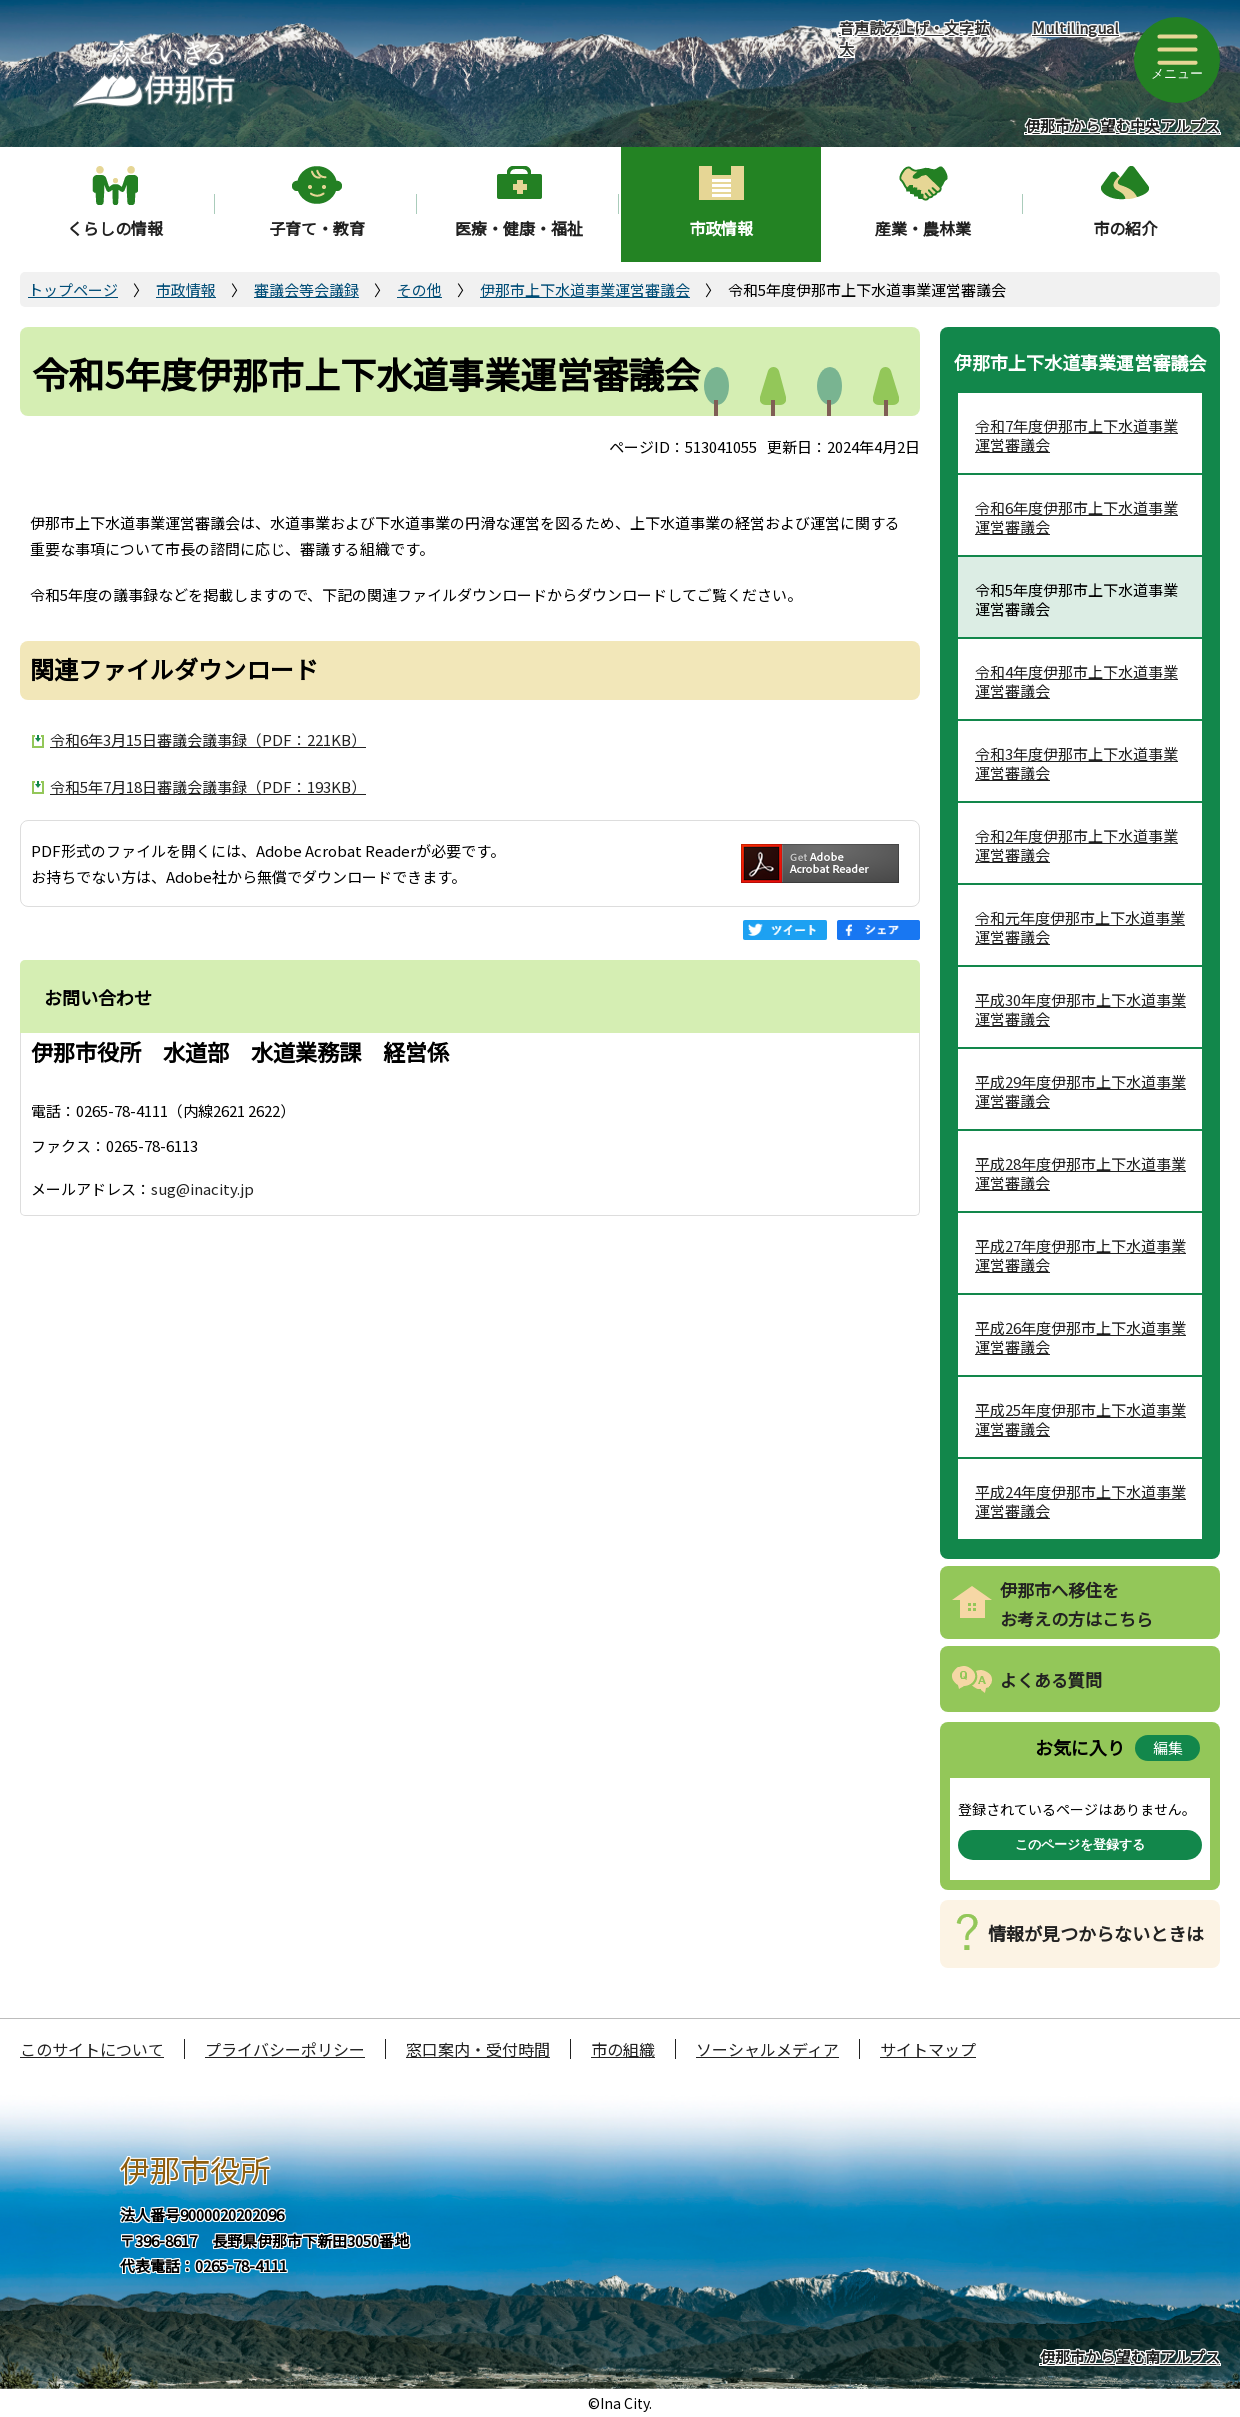 Image resolution: width=1240 pixels, height=2417 pixels. I want to click on 音声読み上げ・文字拡大, so click(914, 38).